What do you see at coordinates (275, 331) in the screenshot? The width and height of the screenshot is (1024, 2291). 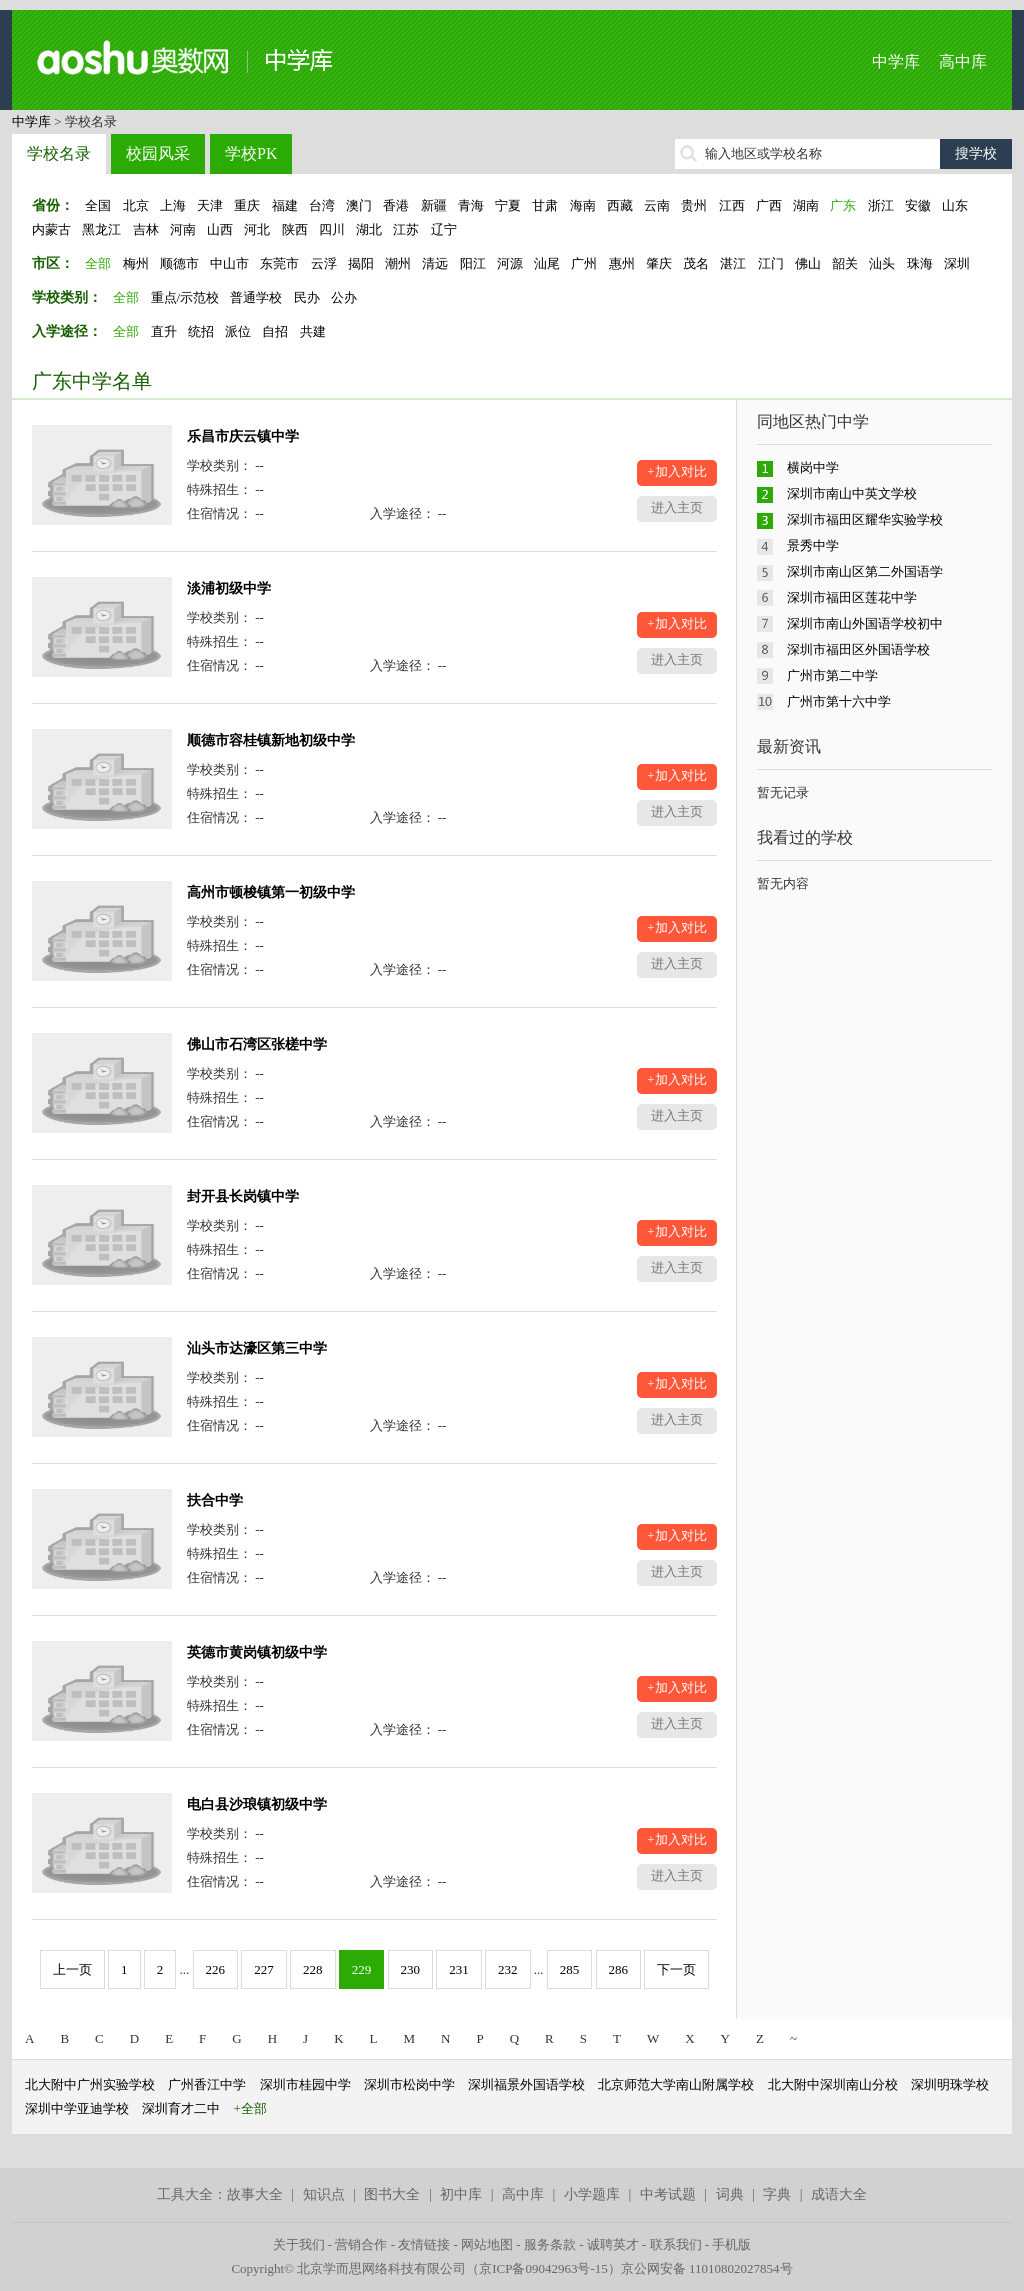 I see `自招` at bounding box center [275, 331].